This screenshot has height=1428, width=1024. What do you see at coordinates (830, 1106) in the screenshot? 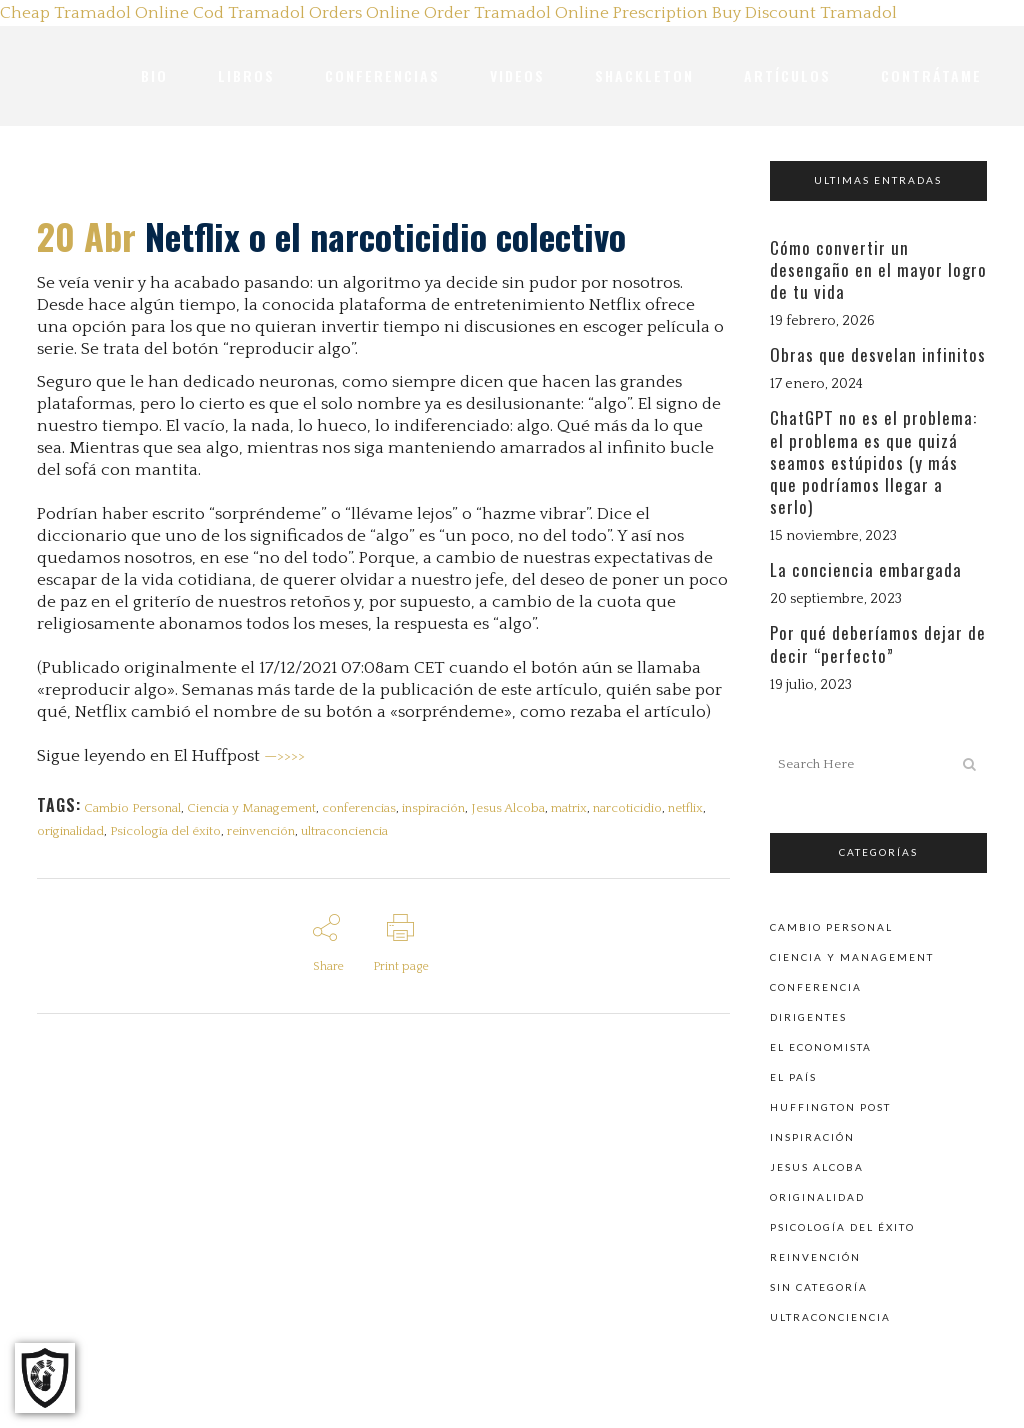
I see `Huffington Post` at bounding box center [830, 1106].